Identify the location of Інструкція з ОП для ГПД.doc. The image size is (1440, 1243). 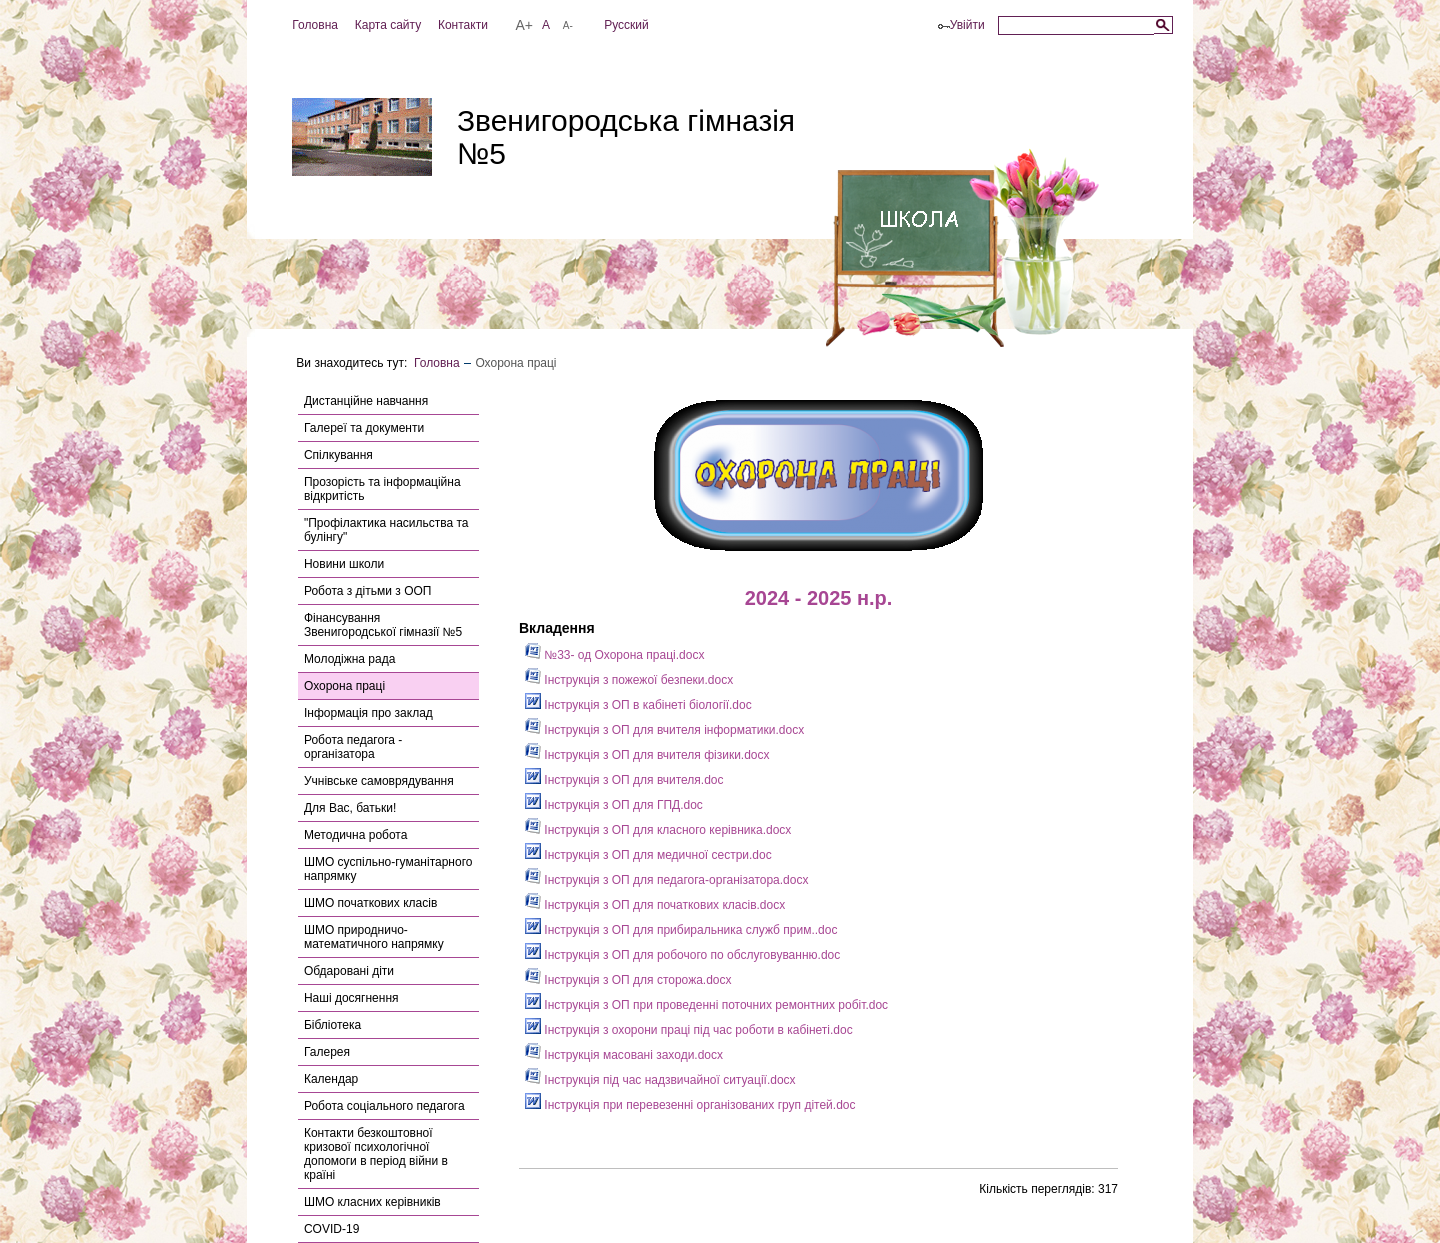
(614, 805).